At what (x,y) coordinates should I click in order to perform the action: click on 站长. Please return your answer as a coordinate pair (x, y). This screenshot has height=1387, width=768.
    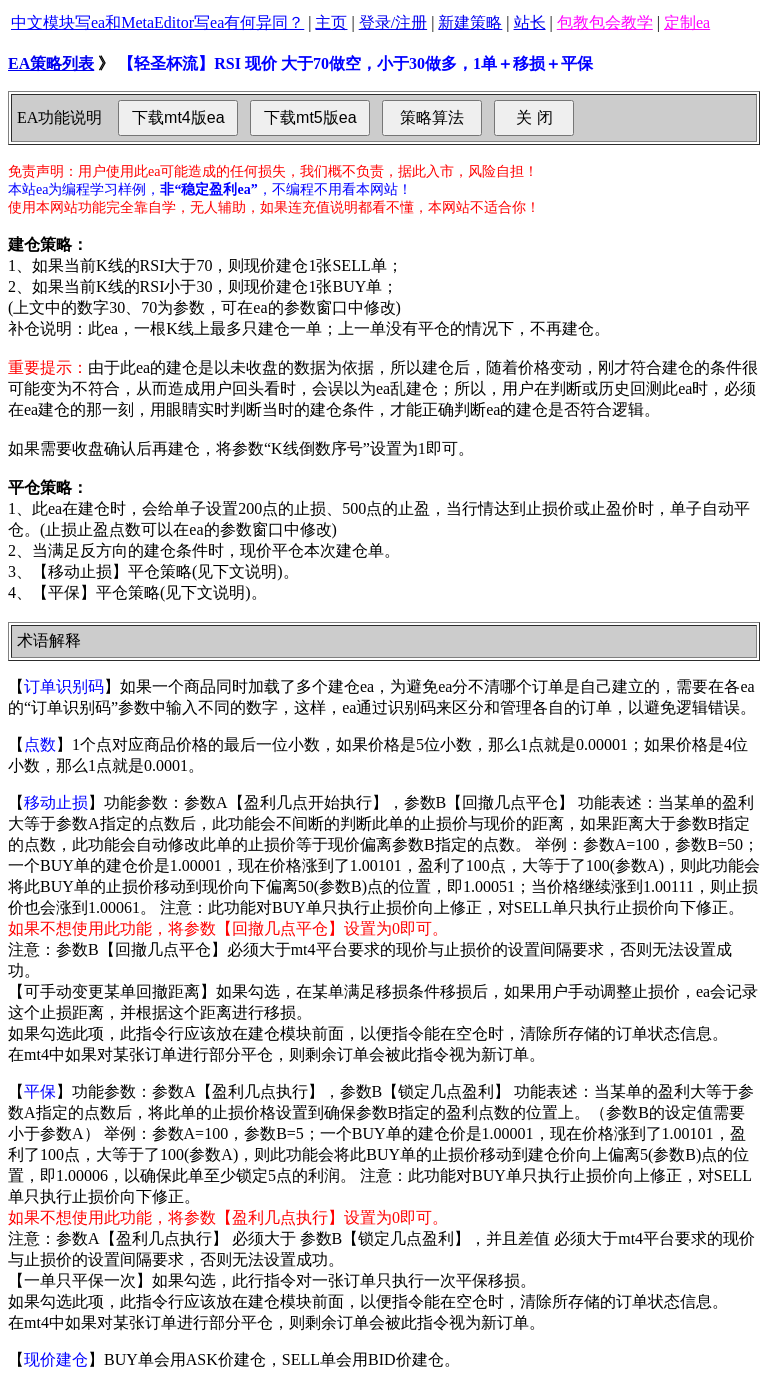
    Looking at the image, I should click on (530, 22).